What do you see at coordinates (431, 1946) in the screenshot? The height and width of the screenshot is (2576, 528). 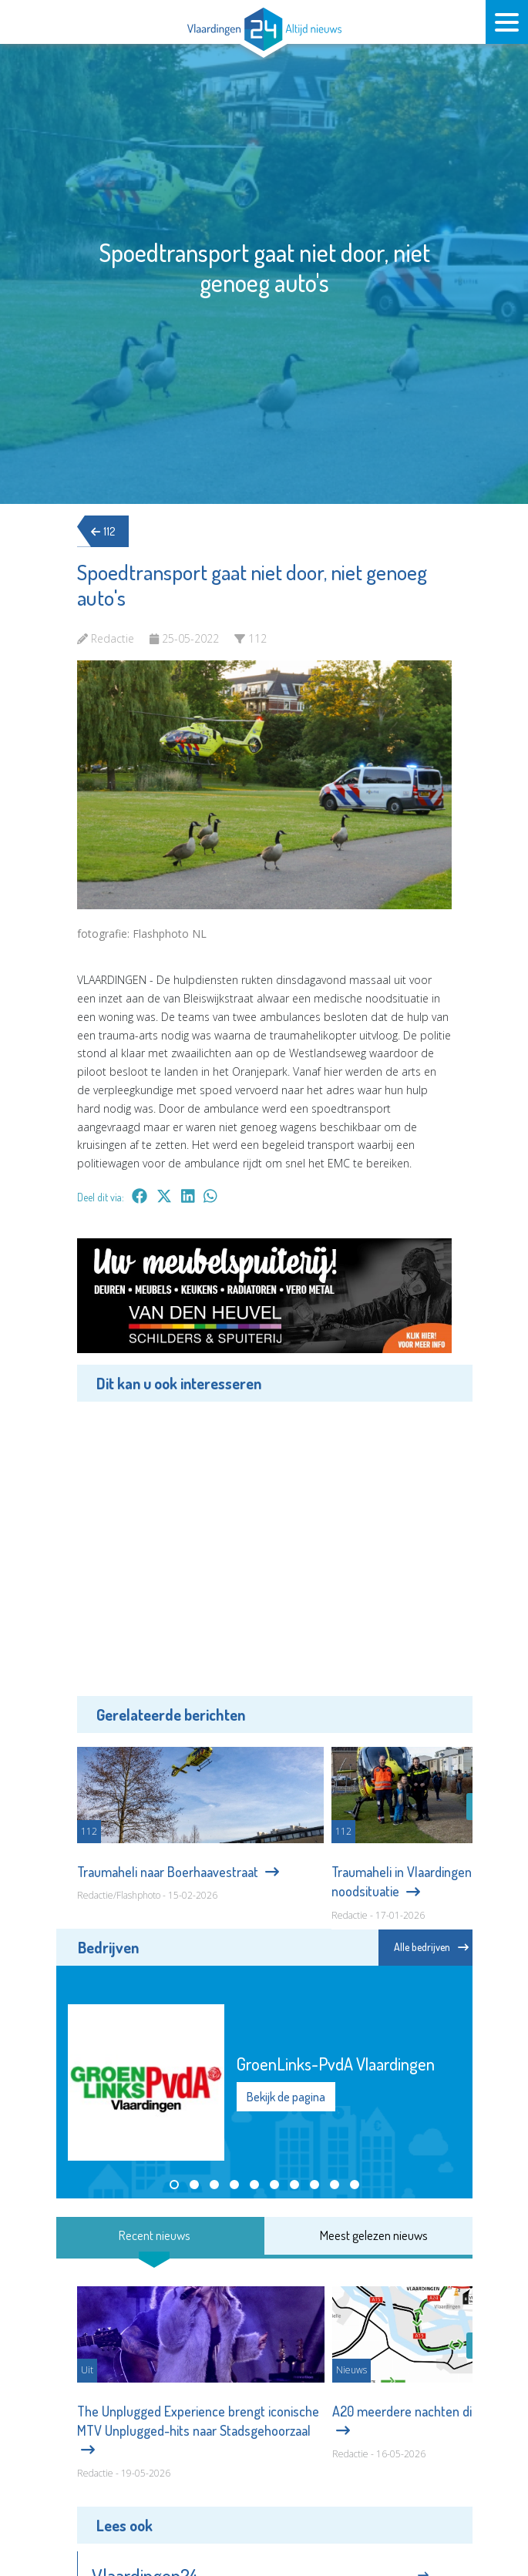 I see `Alle bedrijven` at bounding box center [431, 1946].